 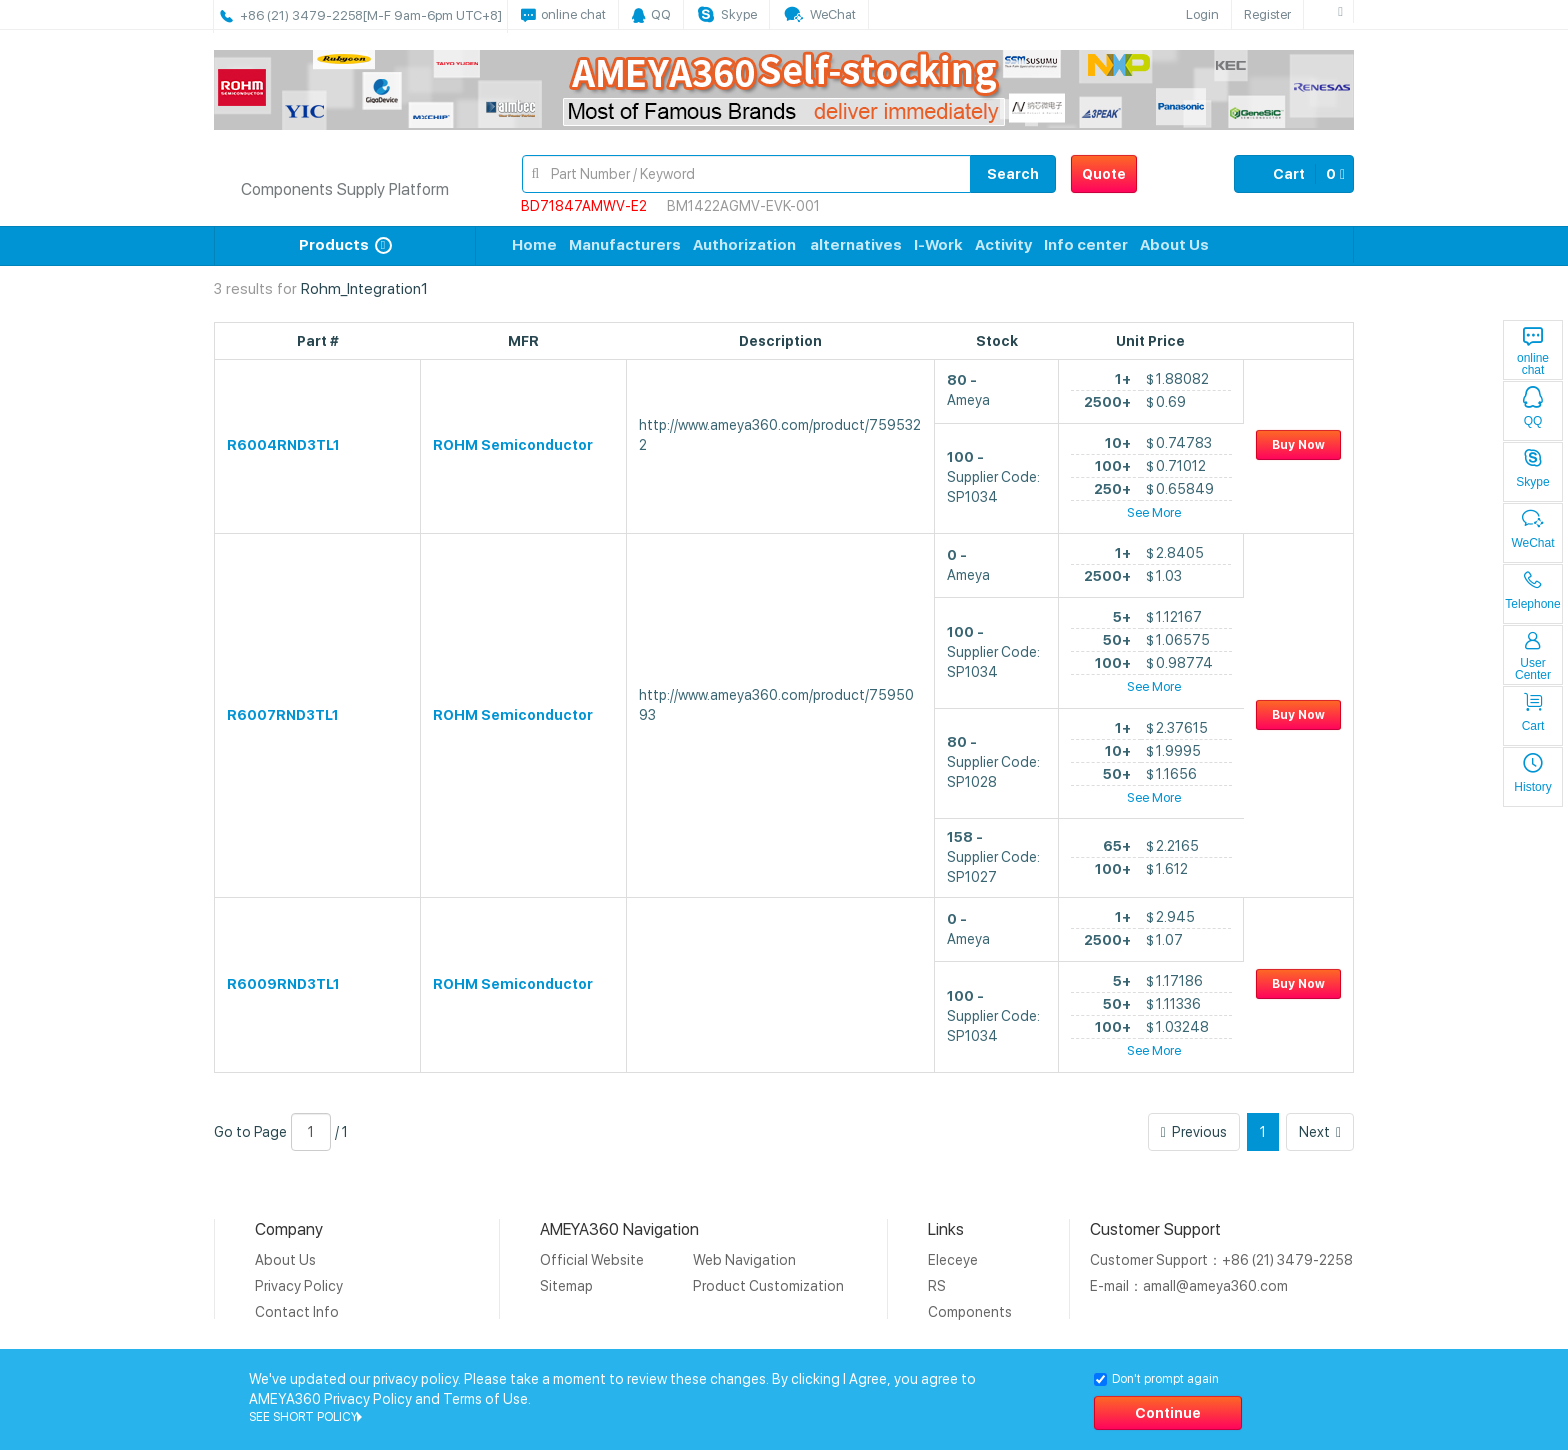 What do you see at coordinates (1003, 245) in the screenshot?
I see `Activity` at bounding box center [1003, 245].